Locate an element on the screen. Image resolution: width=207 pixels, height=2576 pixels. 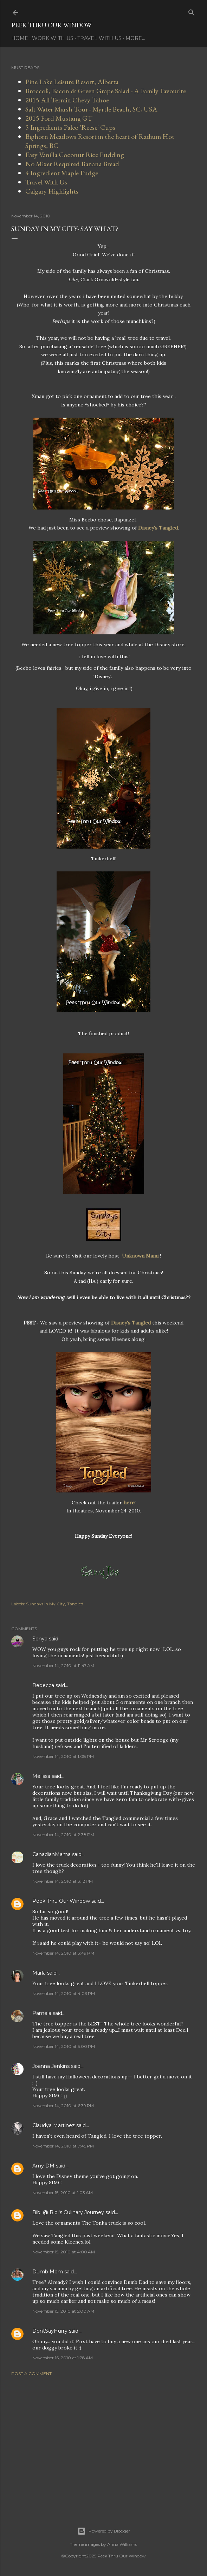
November 14, 2010 at 2:38 PM is located at coordinates (63, 1834).